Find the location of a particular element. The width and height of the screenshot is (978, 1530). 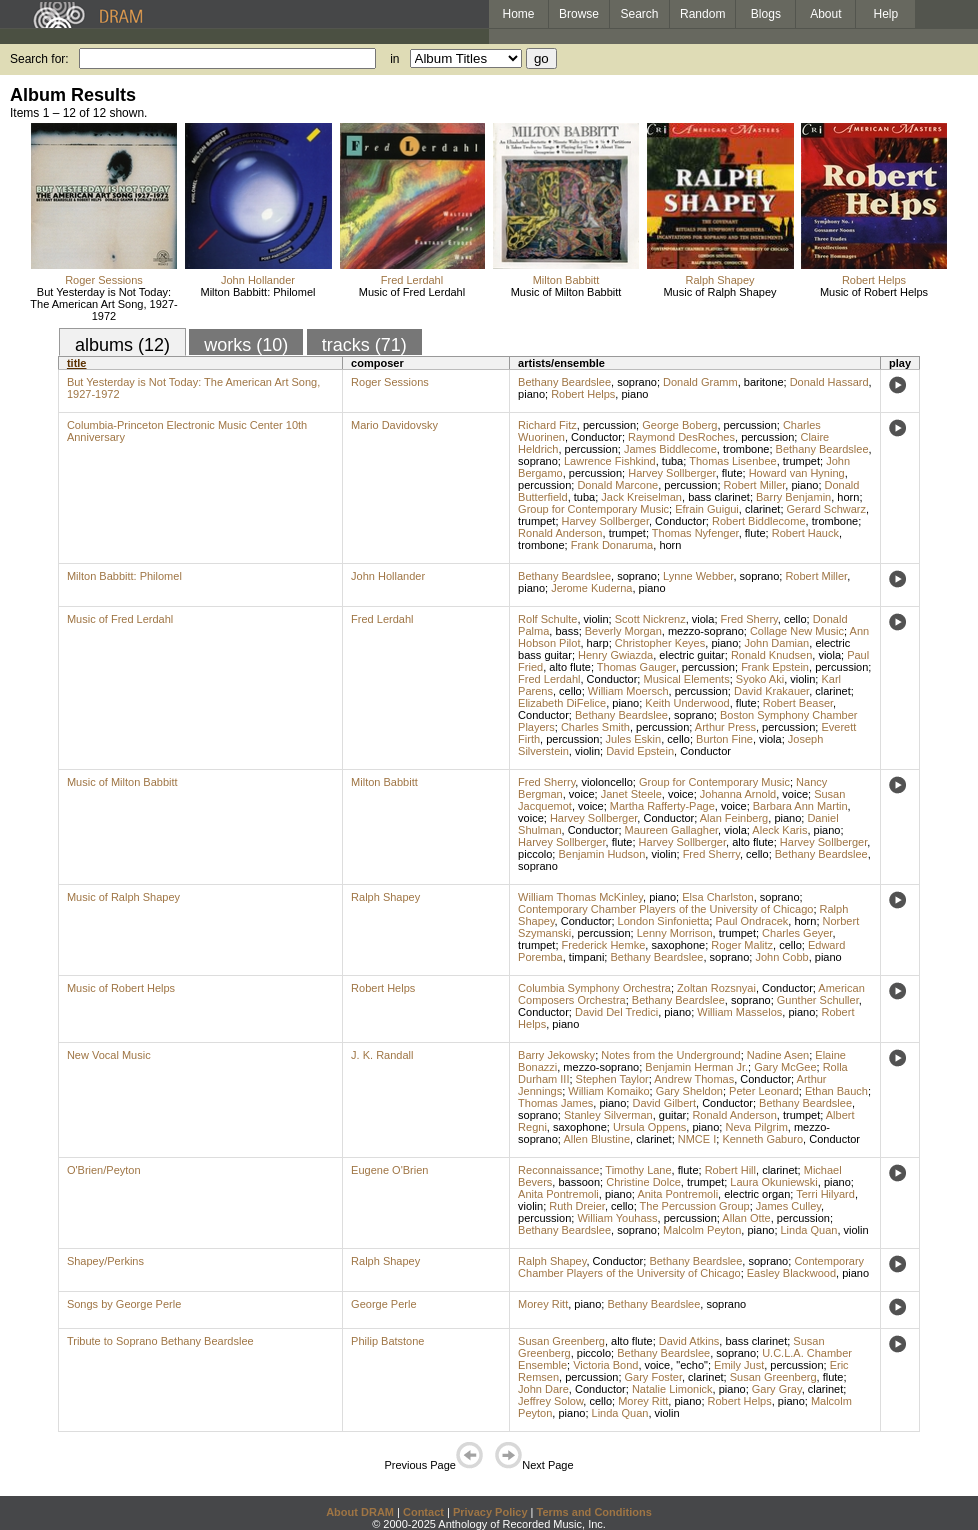

Linda Quan is located at coordinates (809, 1230).